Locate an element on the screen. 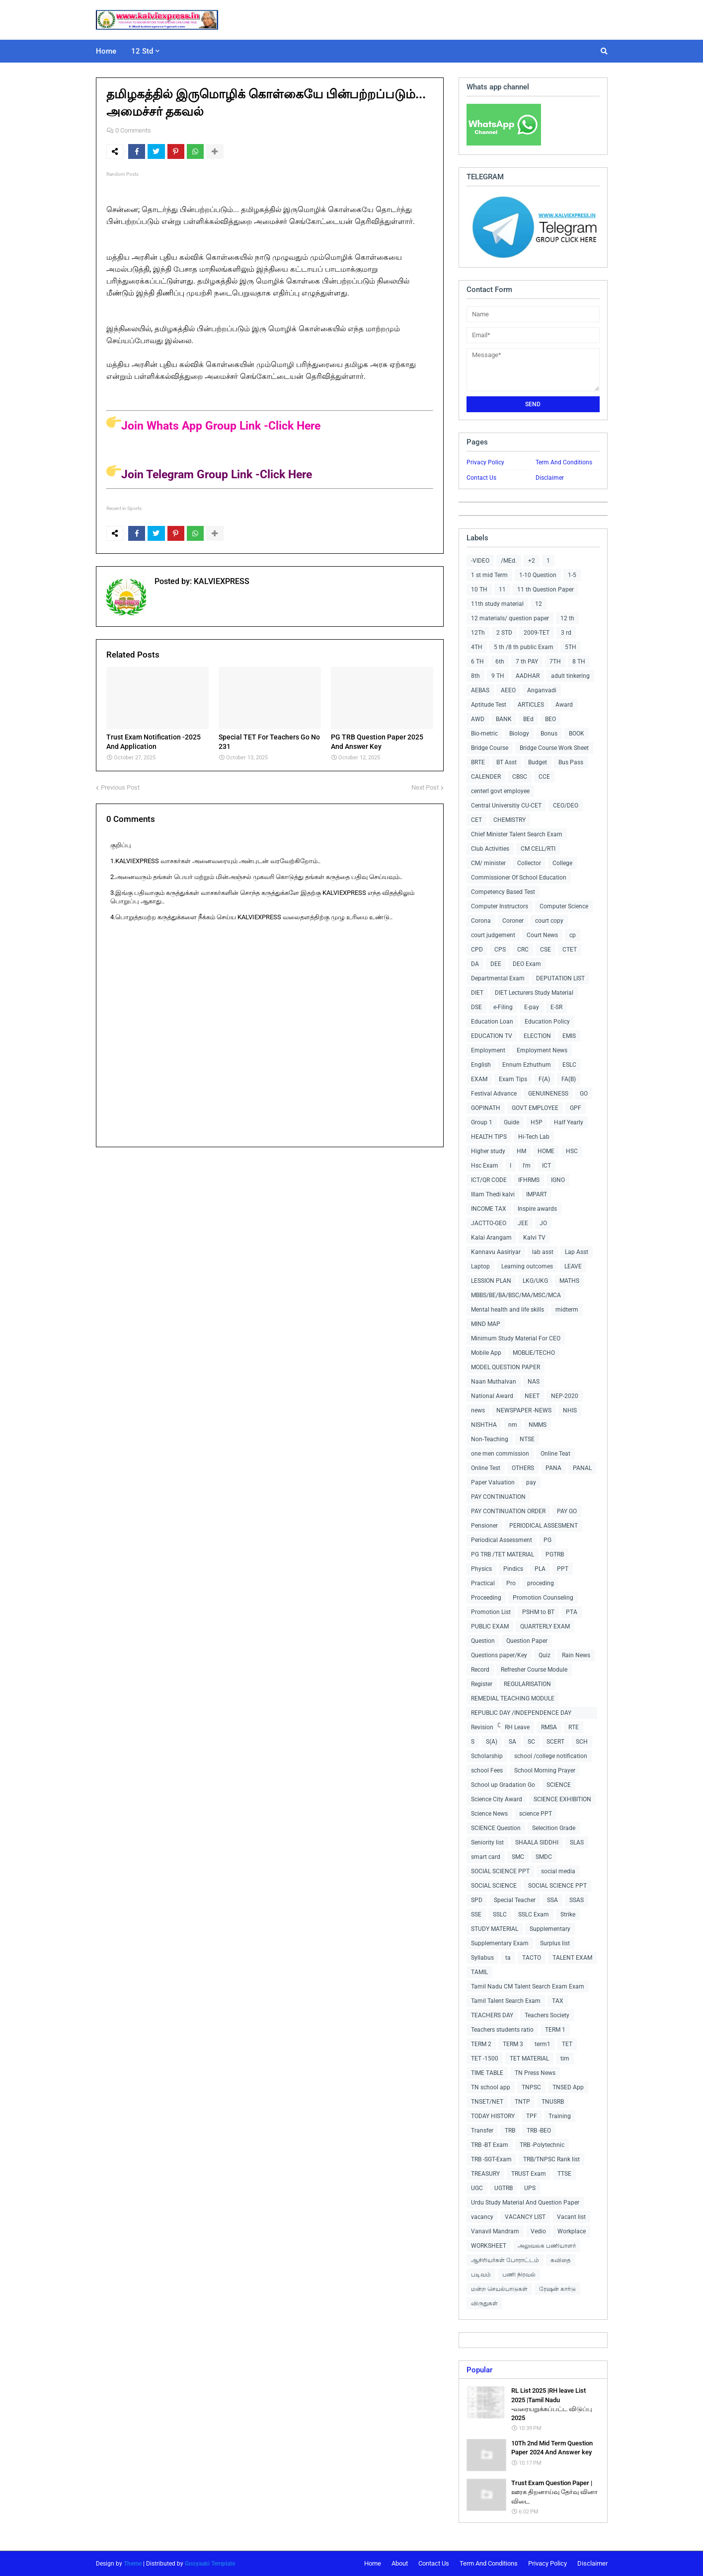 This screenshot has height=2576, width=703. 1-5 is located at coordinates (572, 575).